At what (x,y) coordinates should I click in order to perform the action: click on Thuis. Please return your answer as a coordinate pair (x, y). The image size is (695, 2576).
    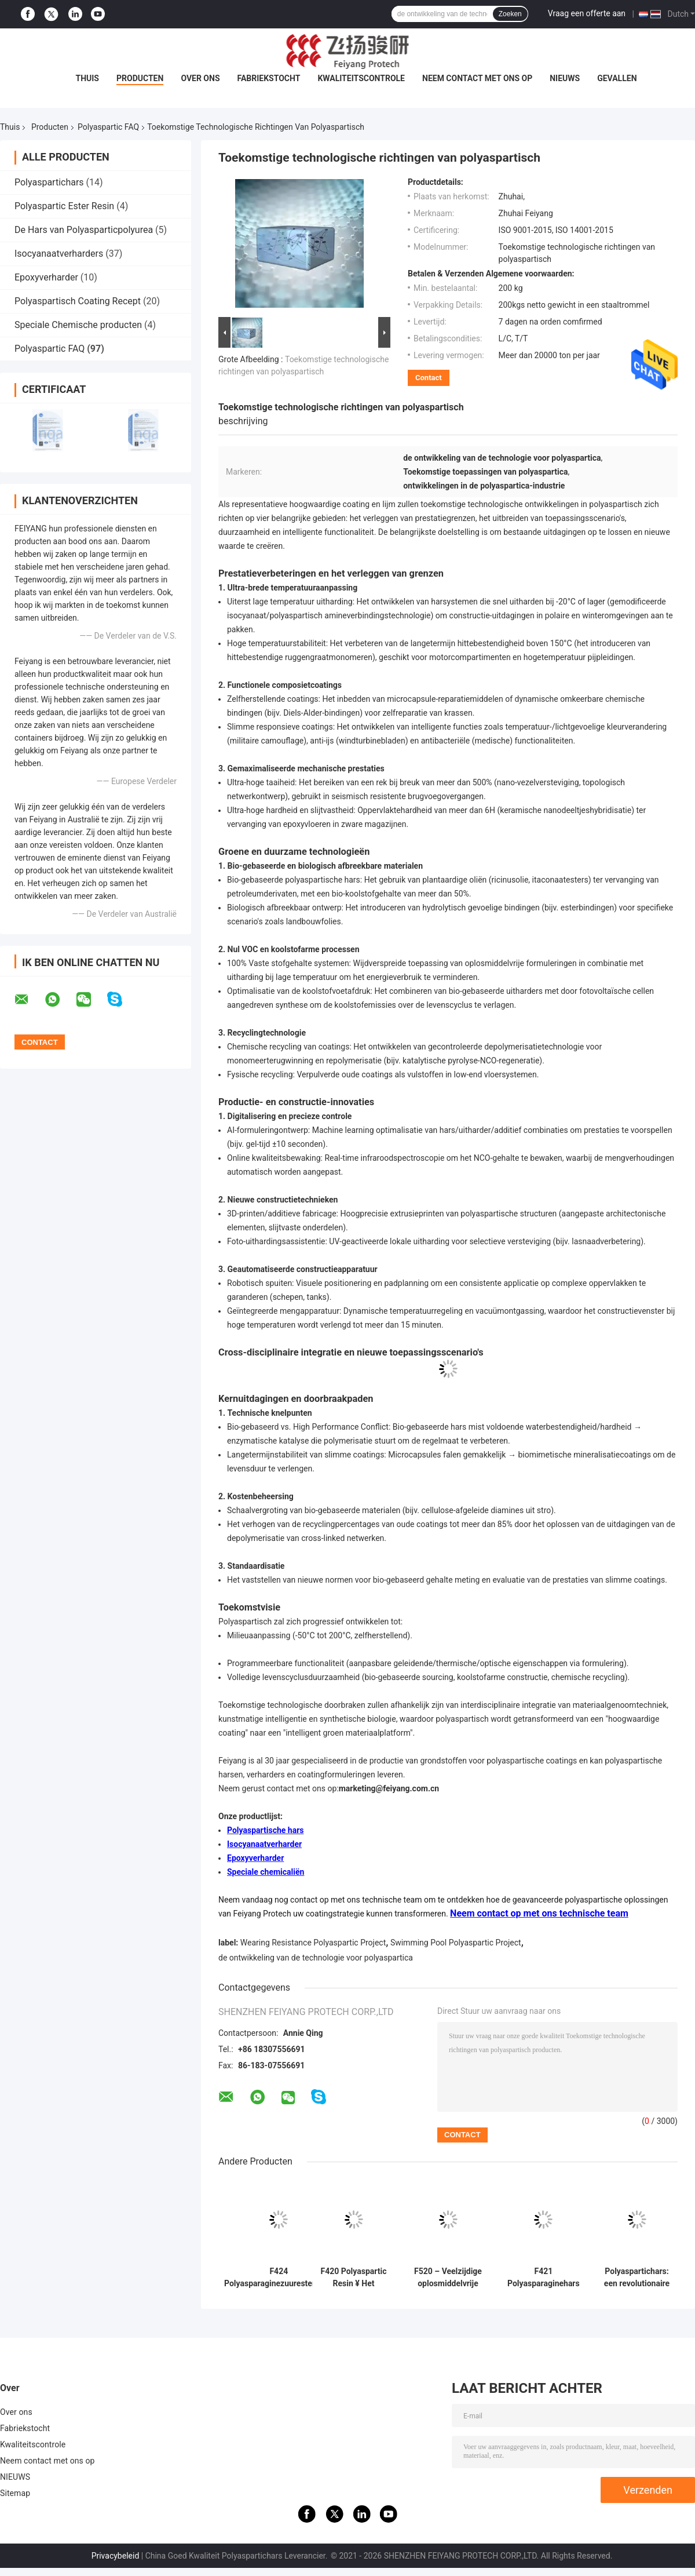
    Looking at the image, I should click on (87, 78).